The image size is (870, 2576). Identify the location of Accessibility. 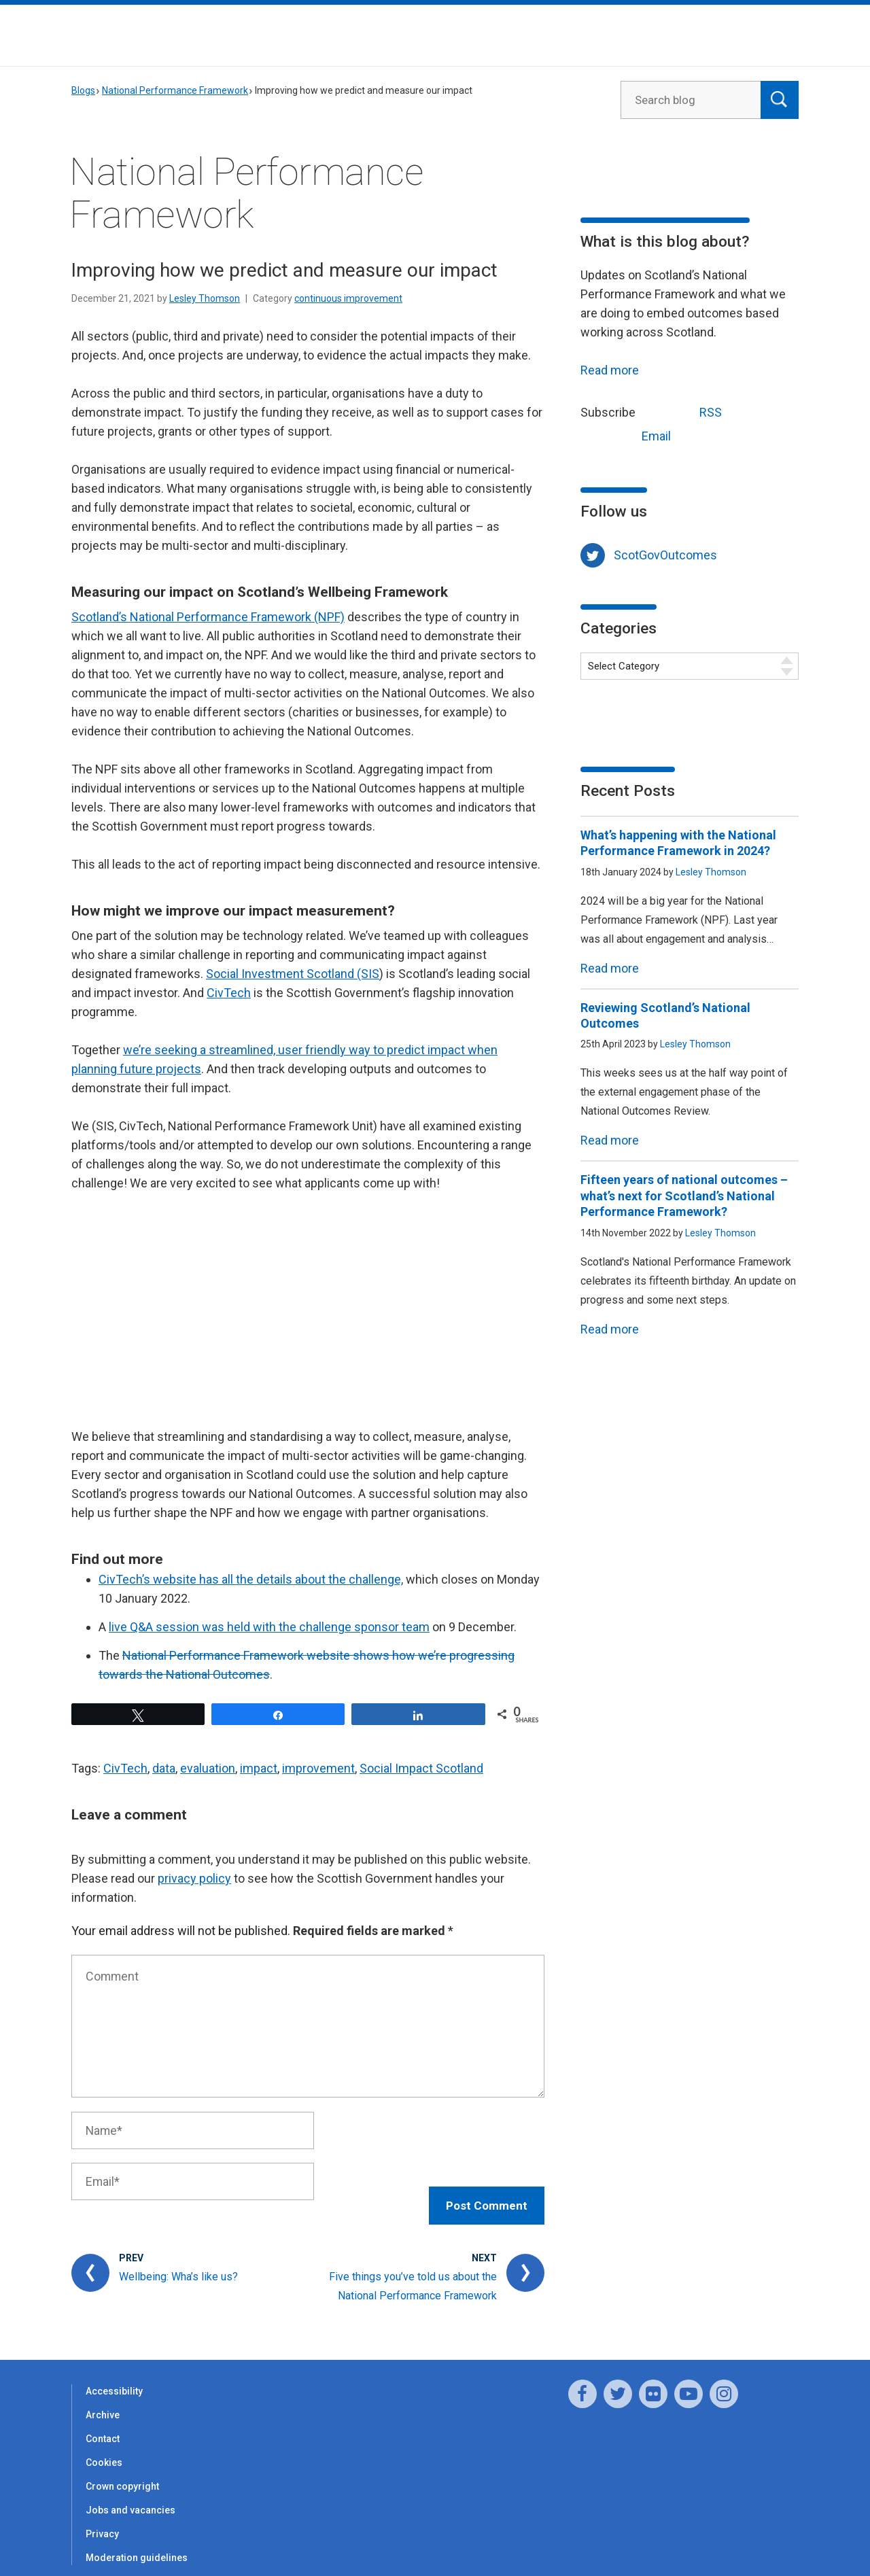
(114, 2377).